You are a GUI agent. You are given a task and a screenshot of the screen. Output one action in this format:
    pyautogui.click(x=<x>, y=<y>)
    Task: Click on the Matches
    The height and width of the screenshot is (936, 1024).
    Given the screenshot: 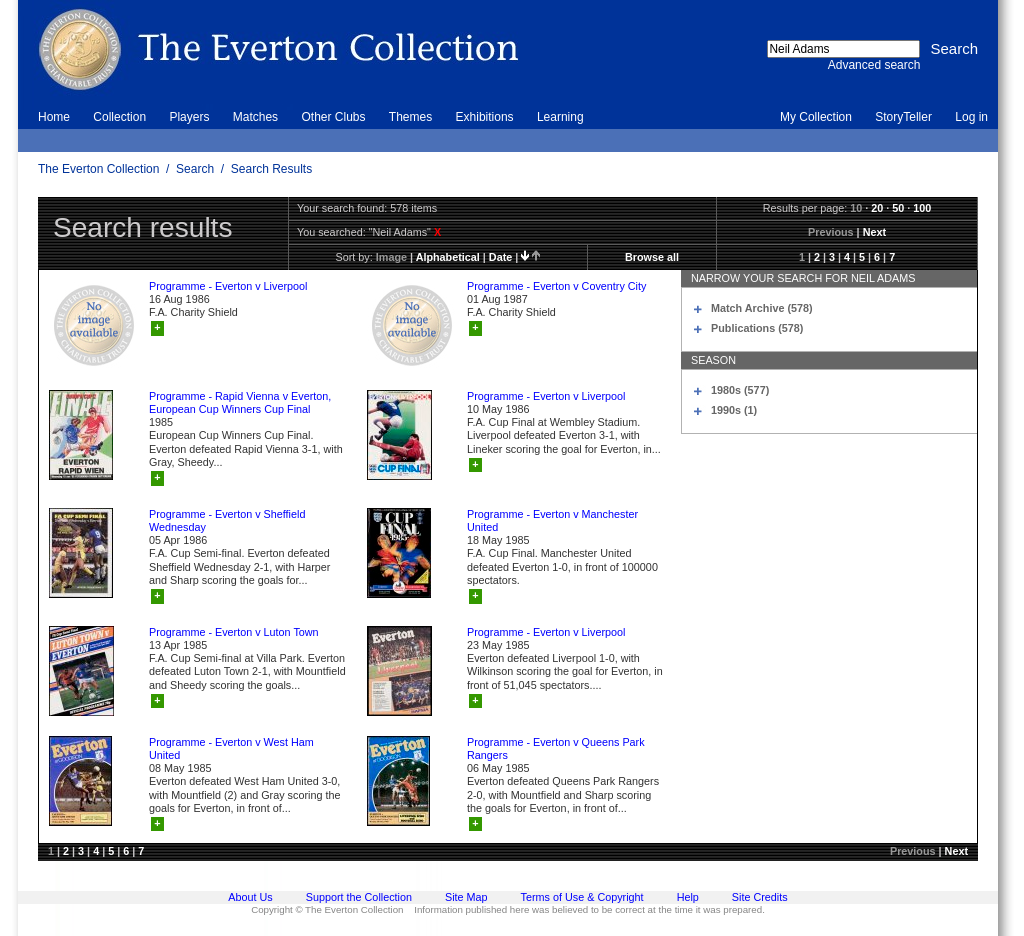 What is the action you would take?
    pyautogui.click(x=255, y=117)
    